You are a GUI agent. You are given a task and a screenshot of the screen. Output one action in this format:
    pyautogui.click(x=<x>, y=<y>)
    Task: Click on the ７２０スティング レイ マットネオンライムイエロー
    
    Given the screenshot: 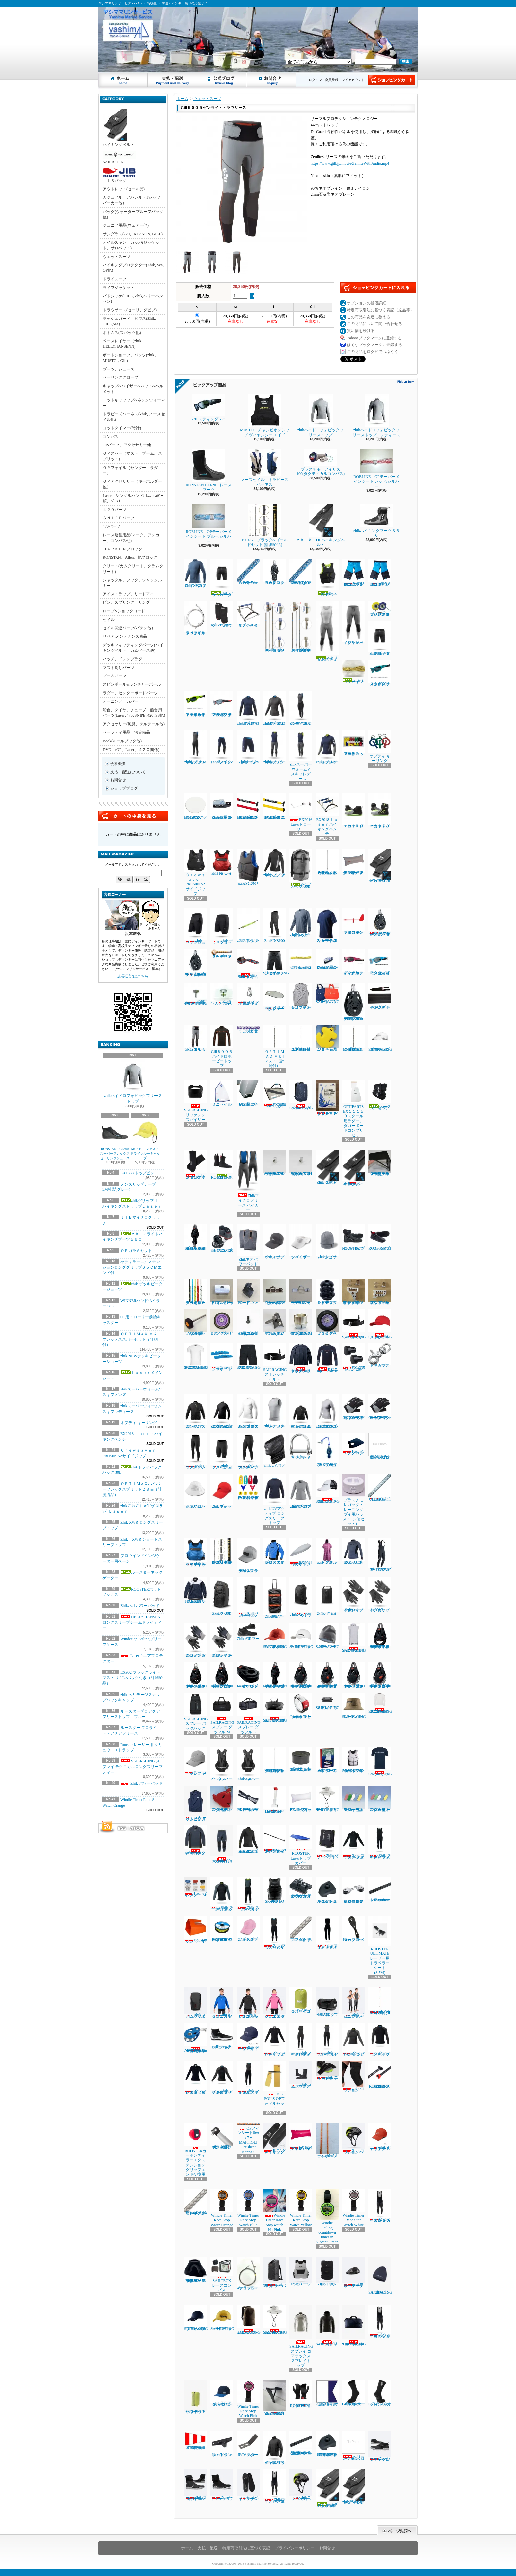 What is the action you would take?
    pyautogui.click(x=195, y=704)
    